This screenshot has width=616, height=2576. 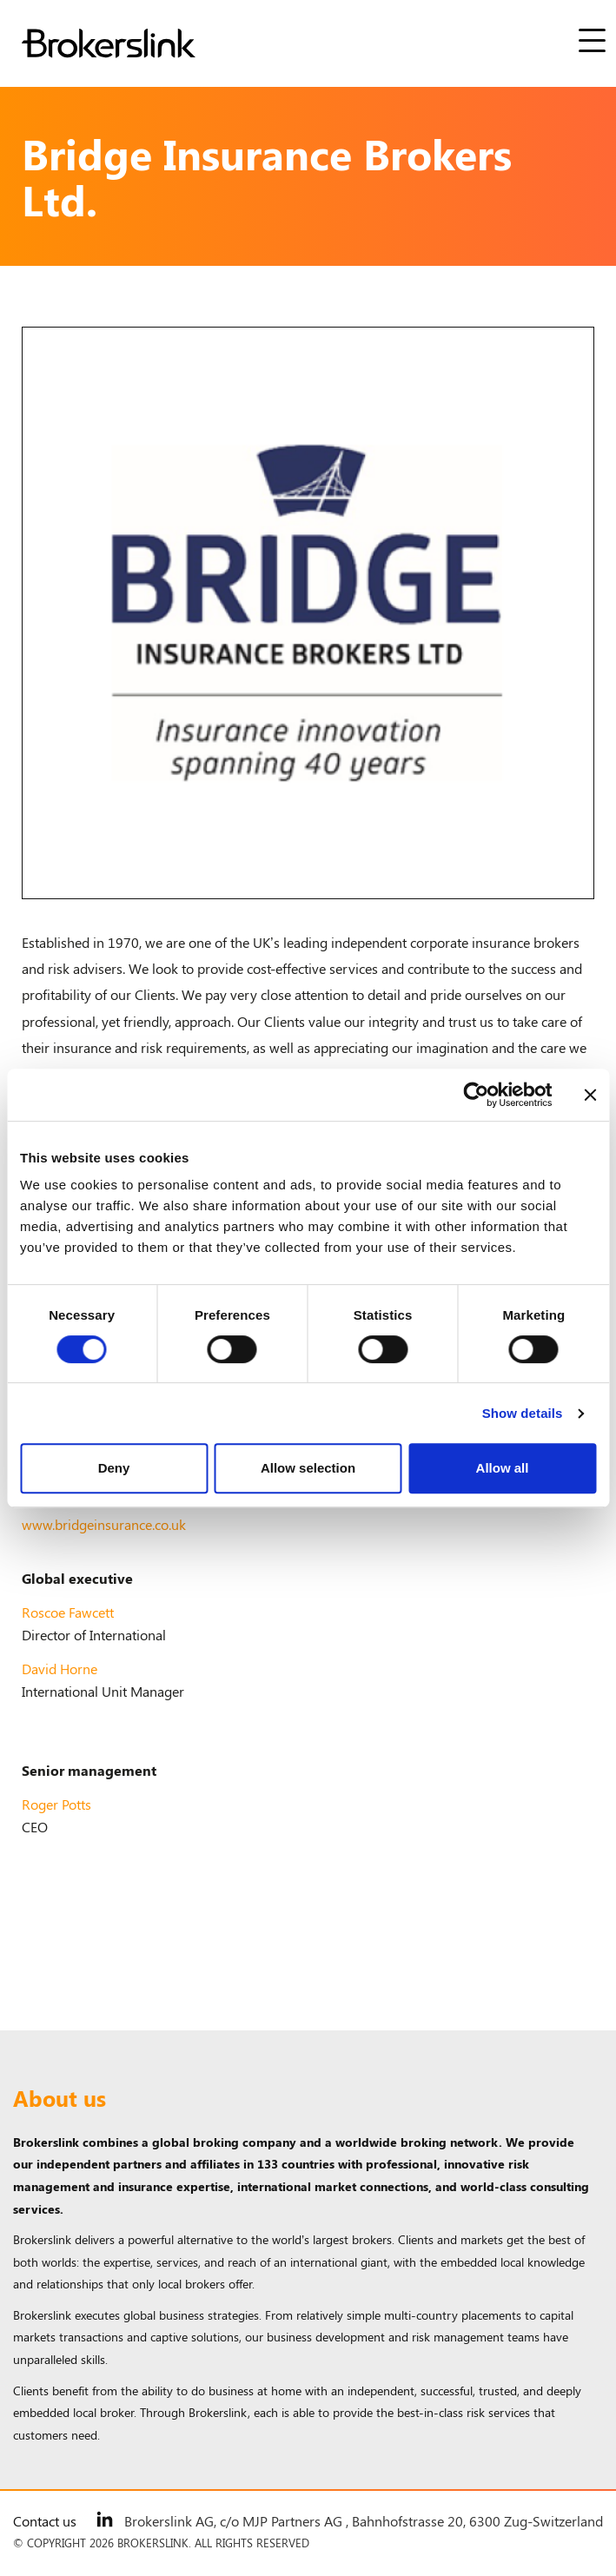 I want to click on Contact us, so click(x=44, y=2521).